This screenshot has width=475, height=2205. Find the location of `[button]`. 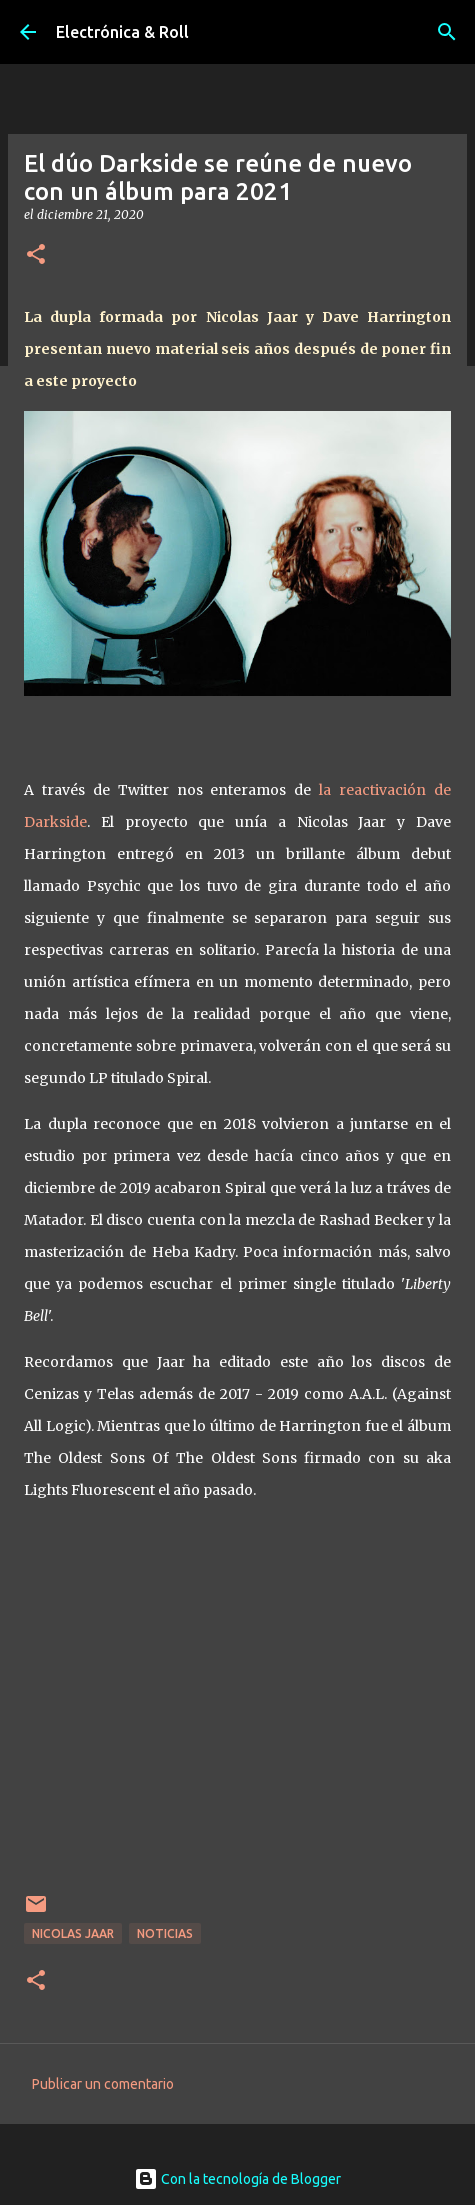

[button] is located at coordinates (36, 255).